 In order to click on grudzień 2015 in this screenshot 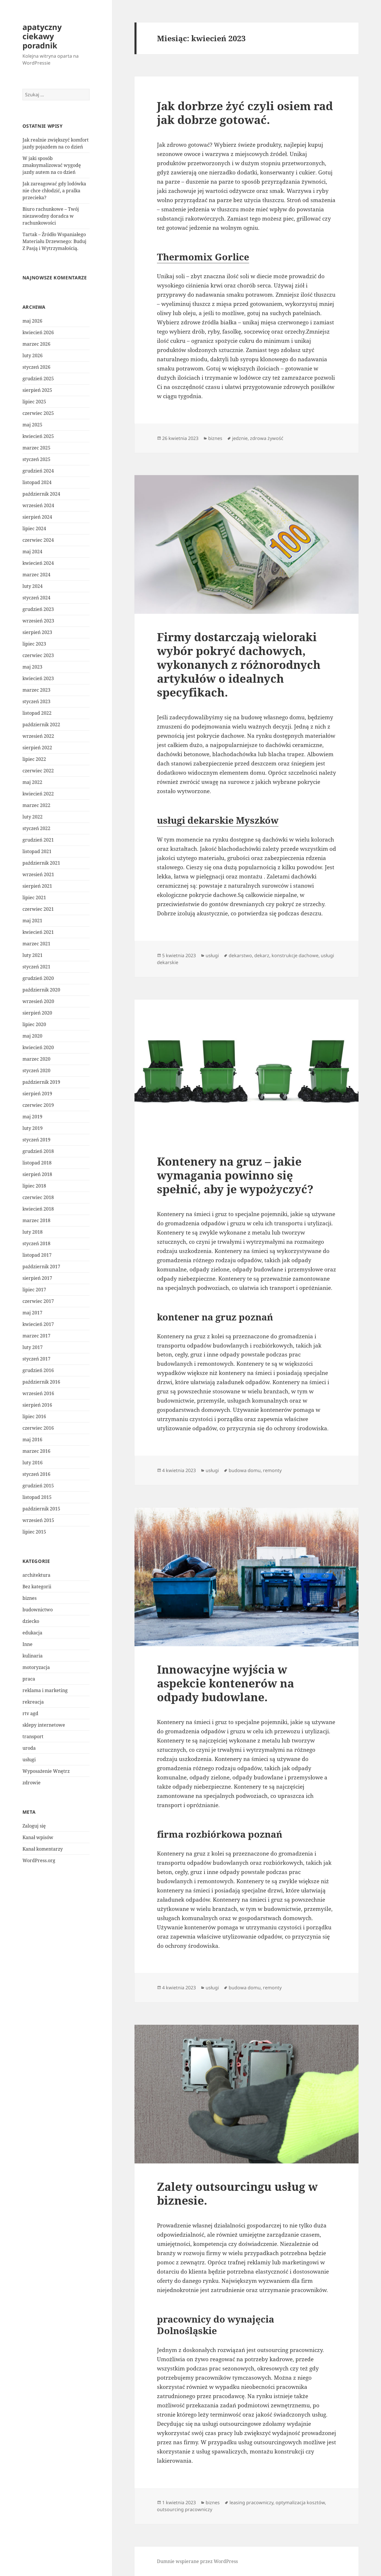, I will do `click(38, 1485)`.